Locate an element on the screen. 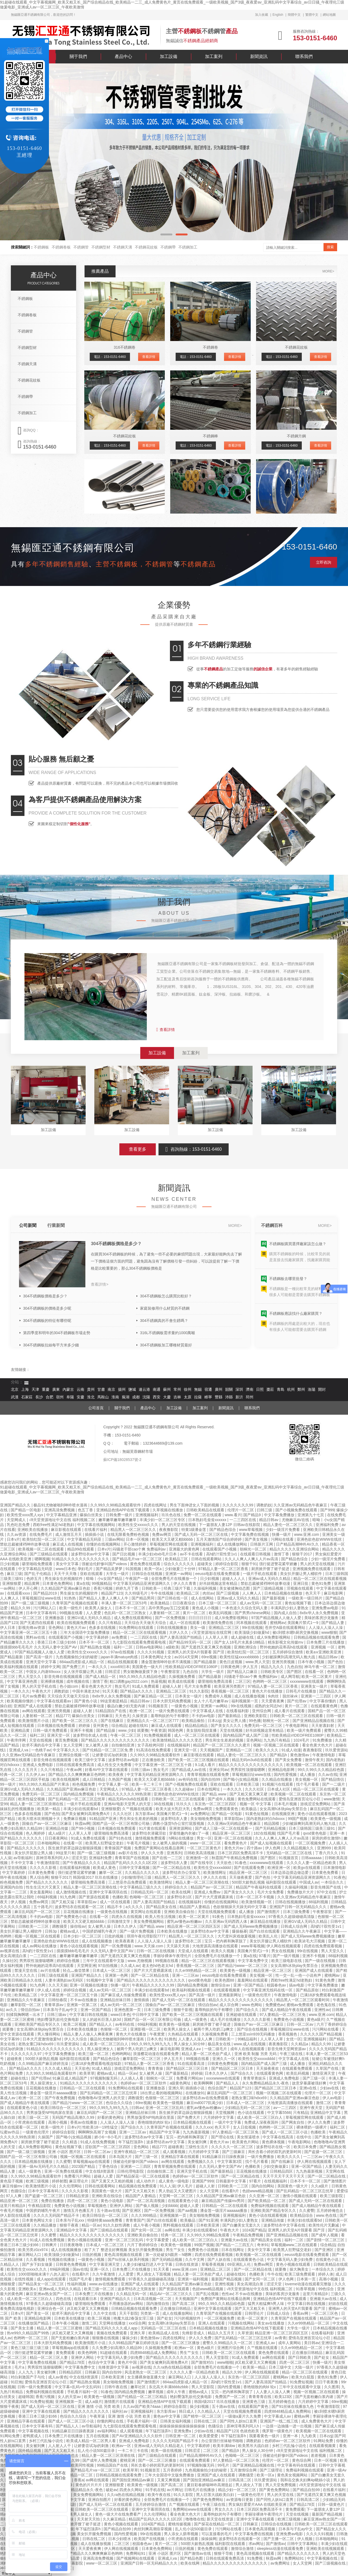 The image size is (348, 2576). 316L不銹鋼板需求量約1000萬噸 is located at coordinates (167, 1333).